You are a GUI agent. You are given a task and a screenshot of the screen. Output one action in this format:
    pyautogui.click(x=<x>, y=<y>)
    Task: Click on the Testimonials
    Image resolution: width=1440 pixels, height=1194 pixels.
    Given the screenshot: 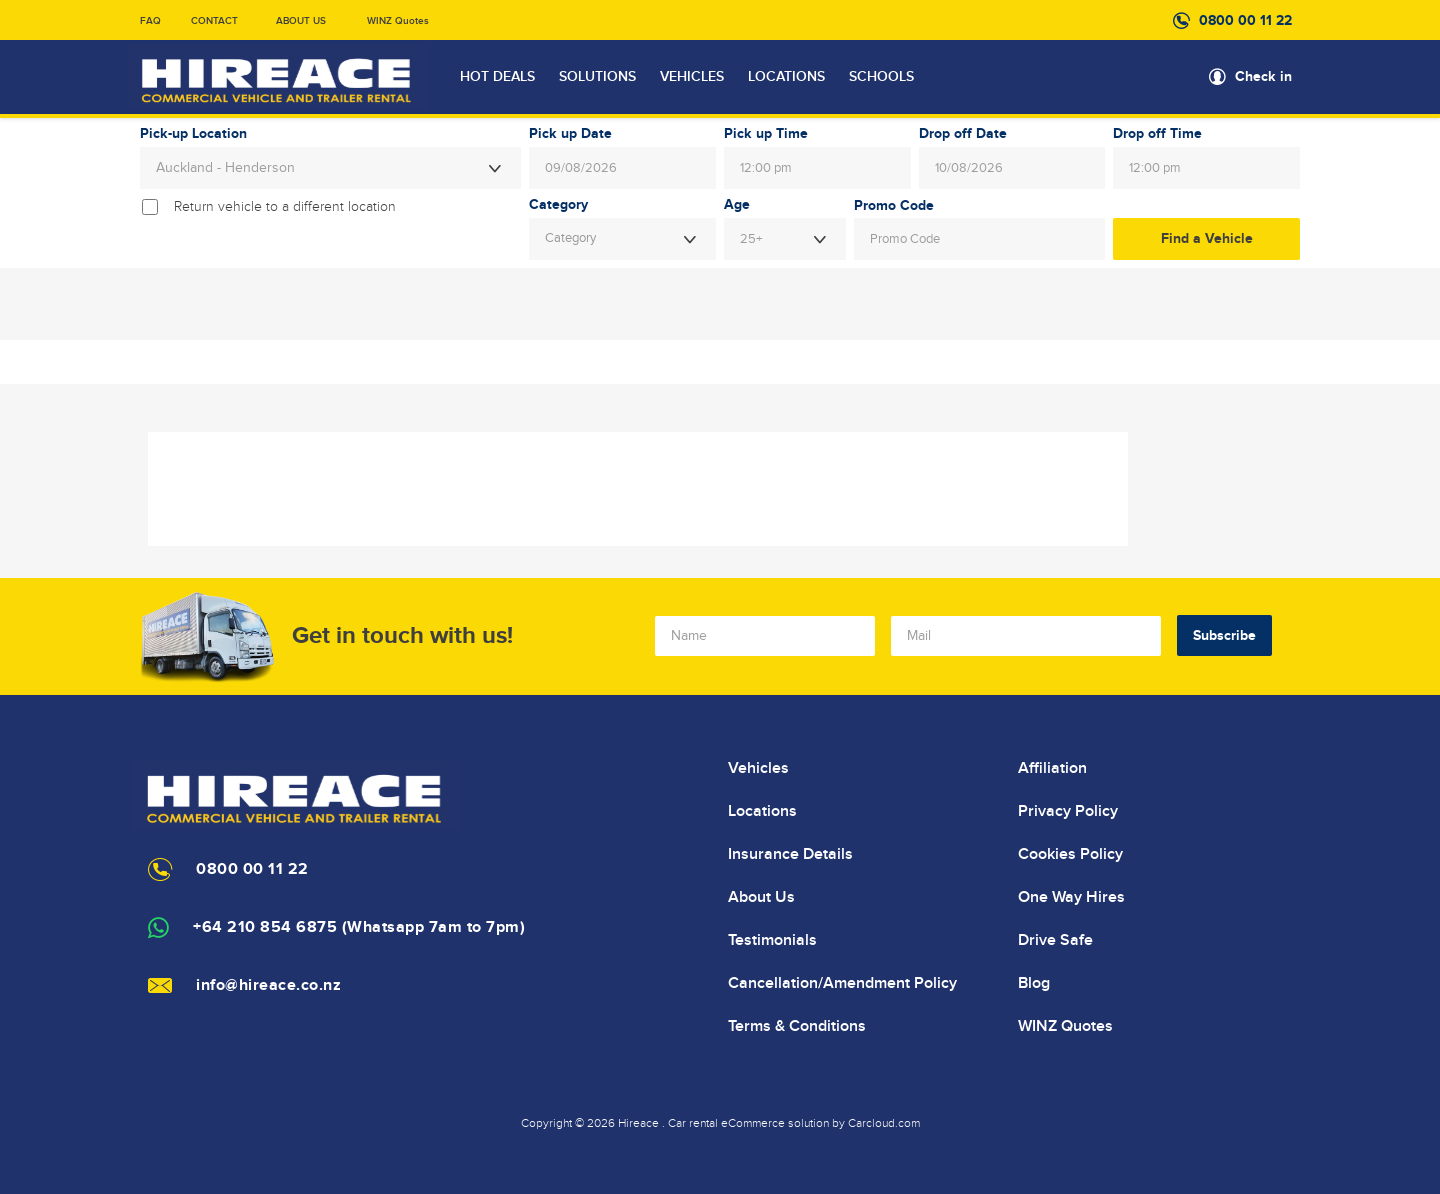 What is the action you would take?
    pyautogui.click(x=772, y=940)
    